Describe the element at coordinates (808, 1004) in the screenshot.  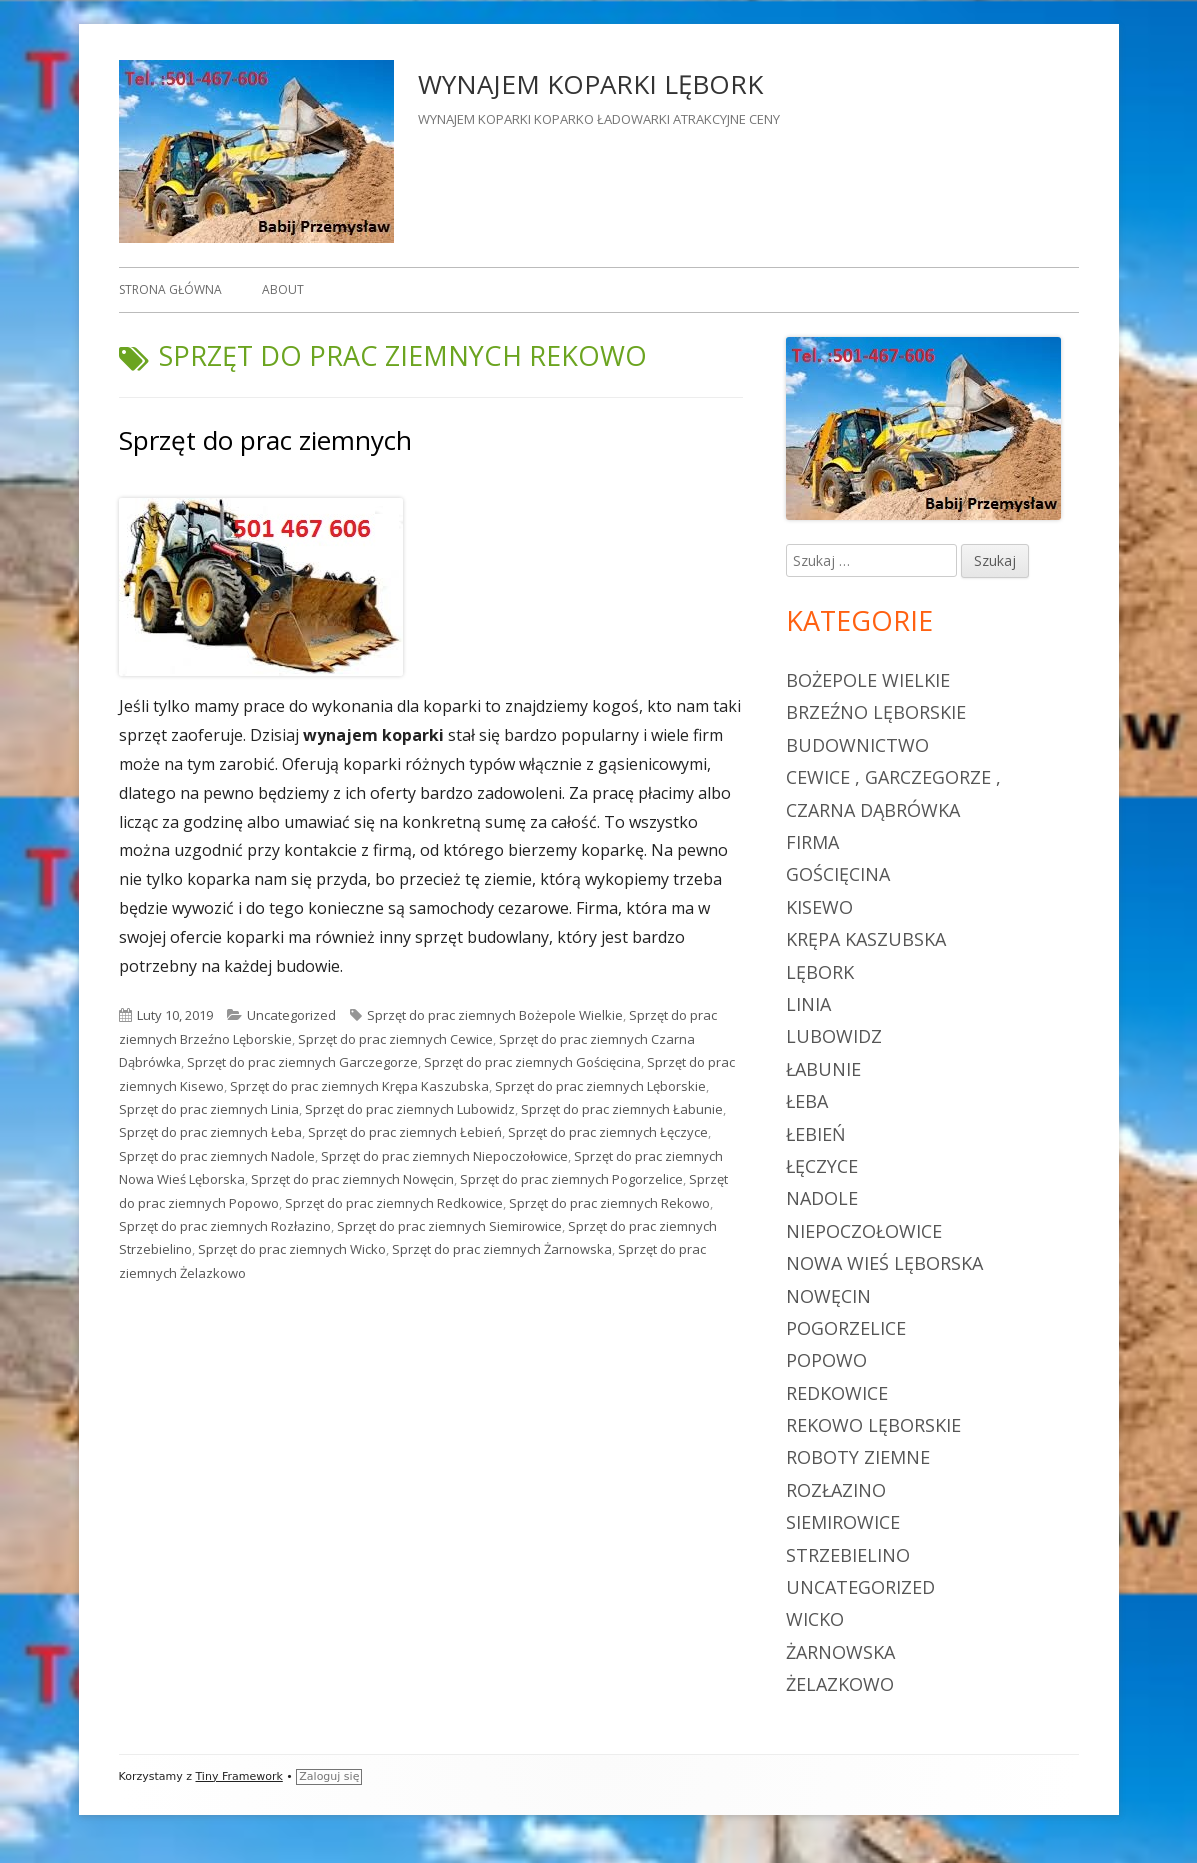
I see `Linia` at that location.